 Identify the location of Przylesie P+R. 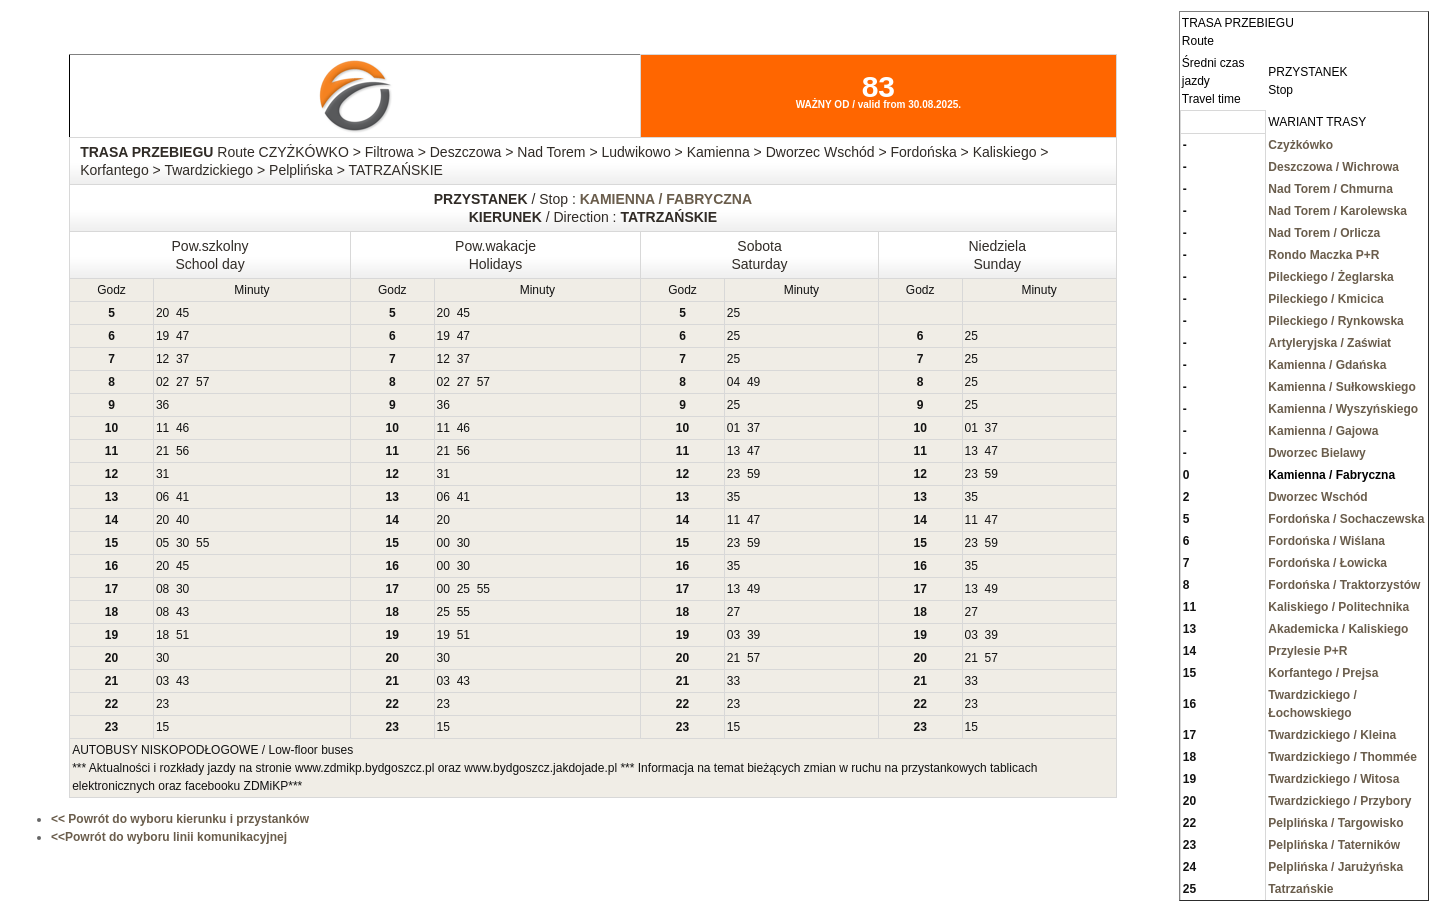
(1307, 651).